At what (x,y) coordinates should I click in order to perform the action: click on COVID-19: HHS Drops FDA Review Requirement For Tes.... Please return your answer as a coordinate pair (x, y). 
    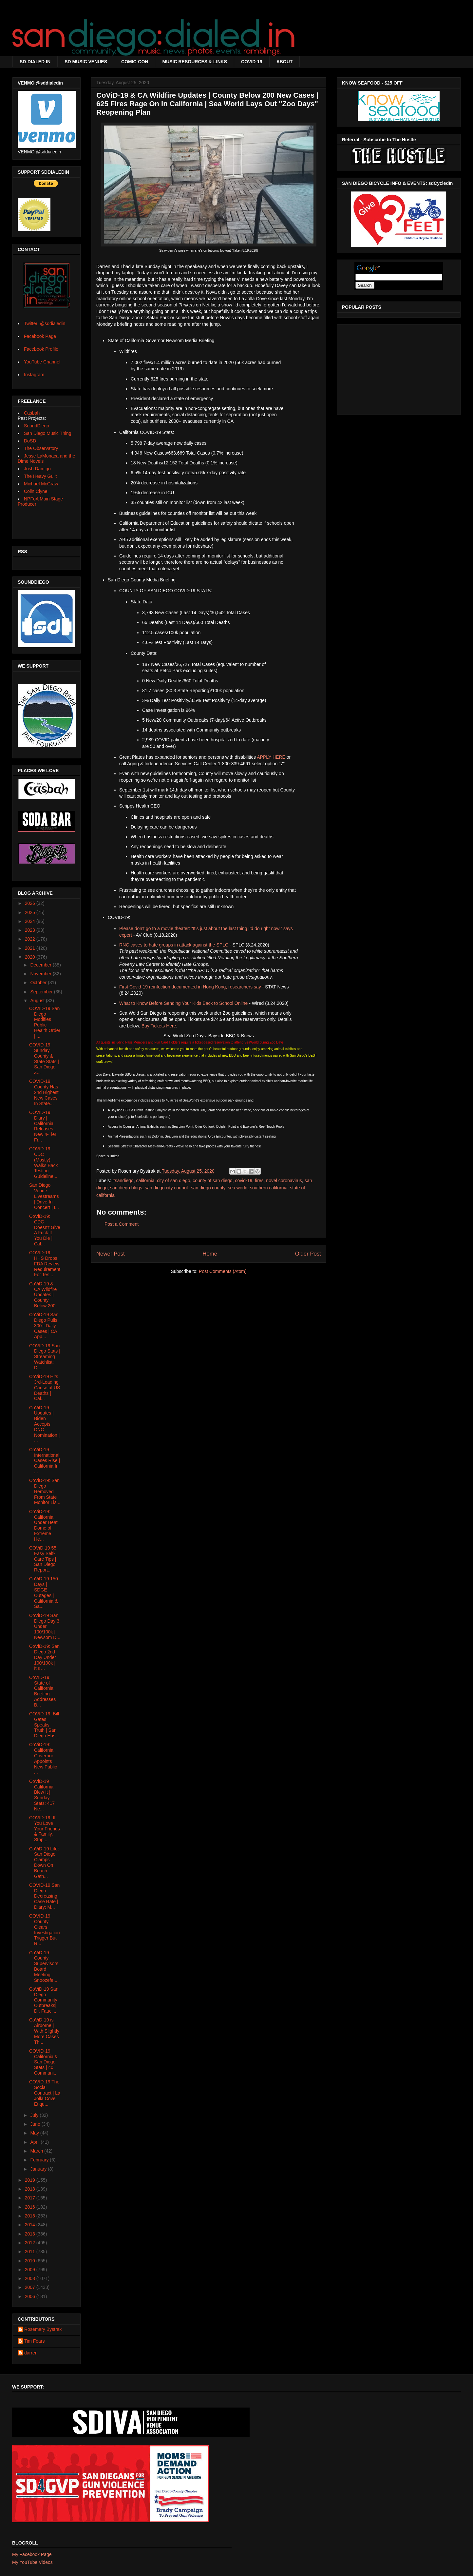
    Looking at the image, I should click on (44, 1263).